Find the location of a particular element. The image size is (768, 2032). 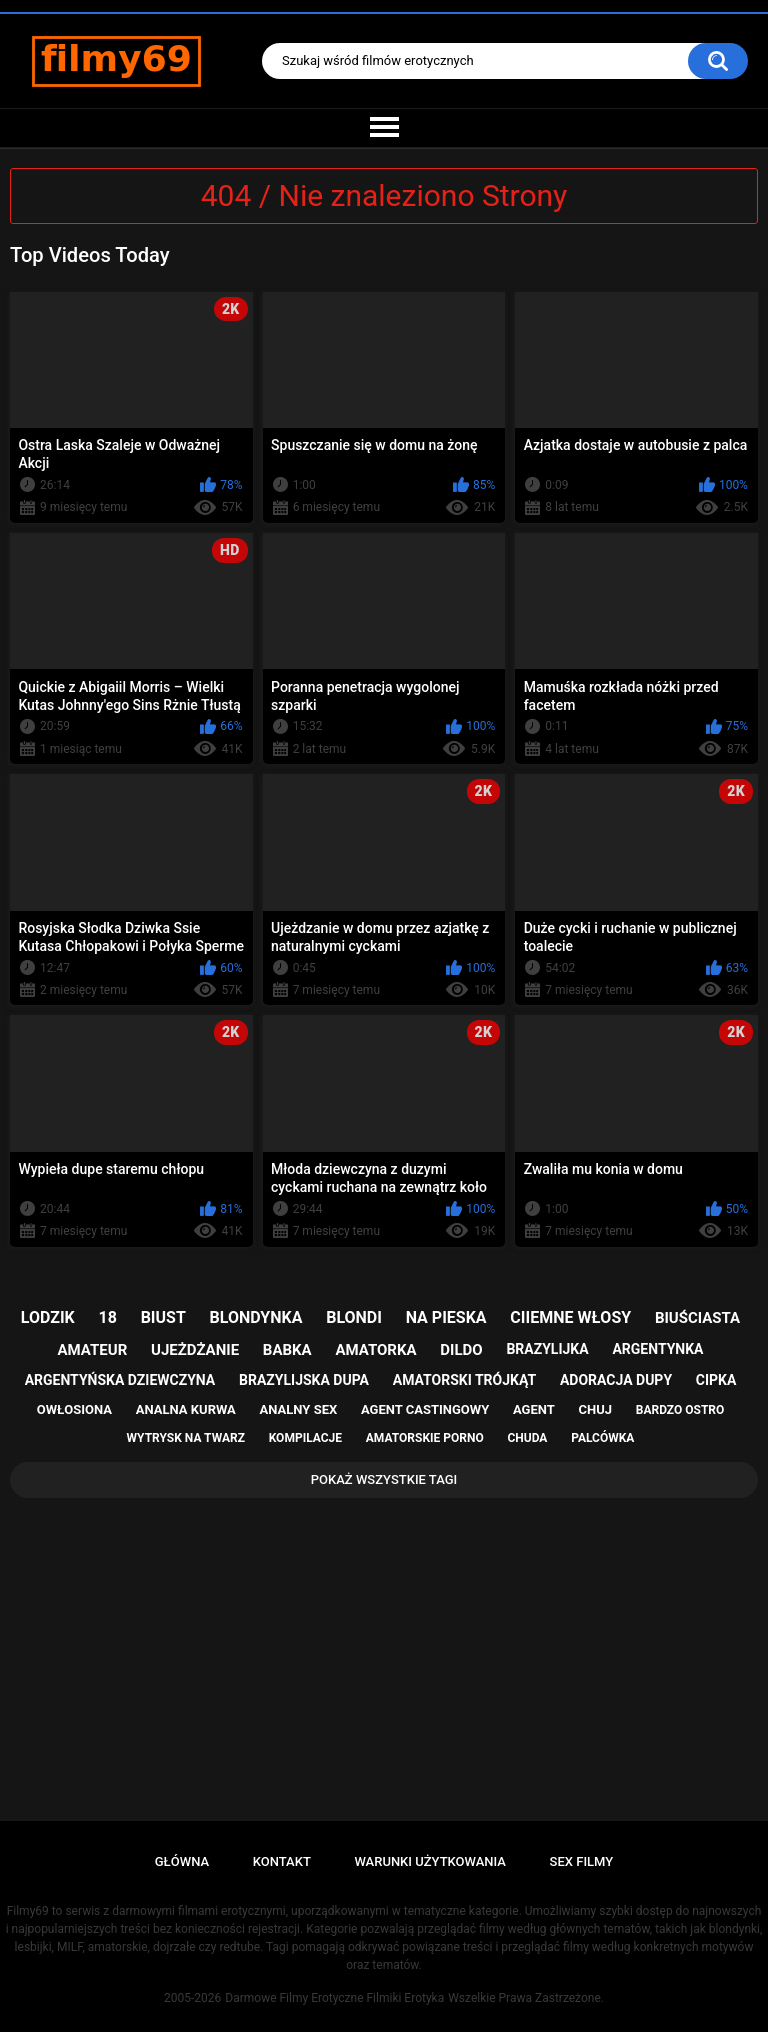

brazylijska dupa is located at coordinates (304, 1380).